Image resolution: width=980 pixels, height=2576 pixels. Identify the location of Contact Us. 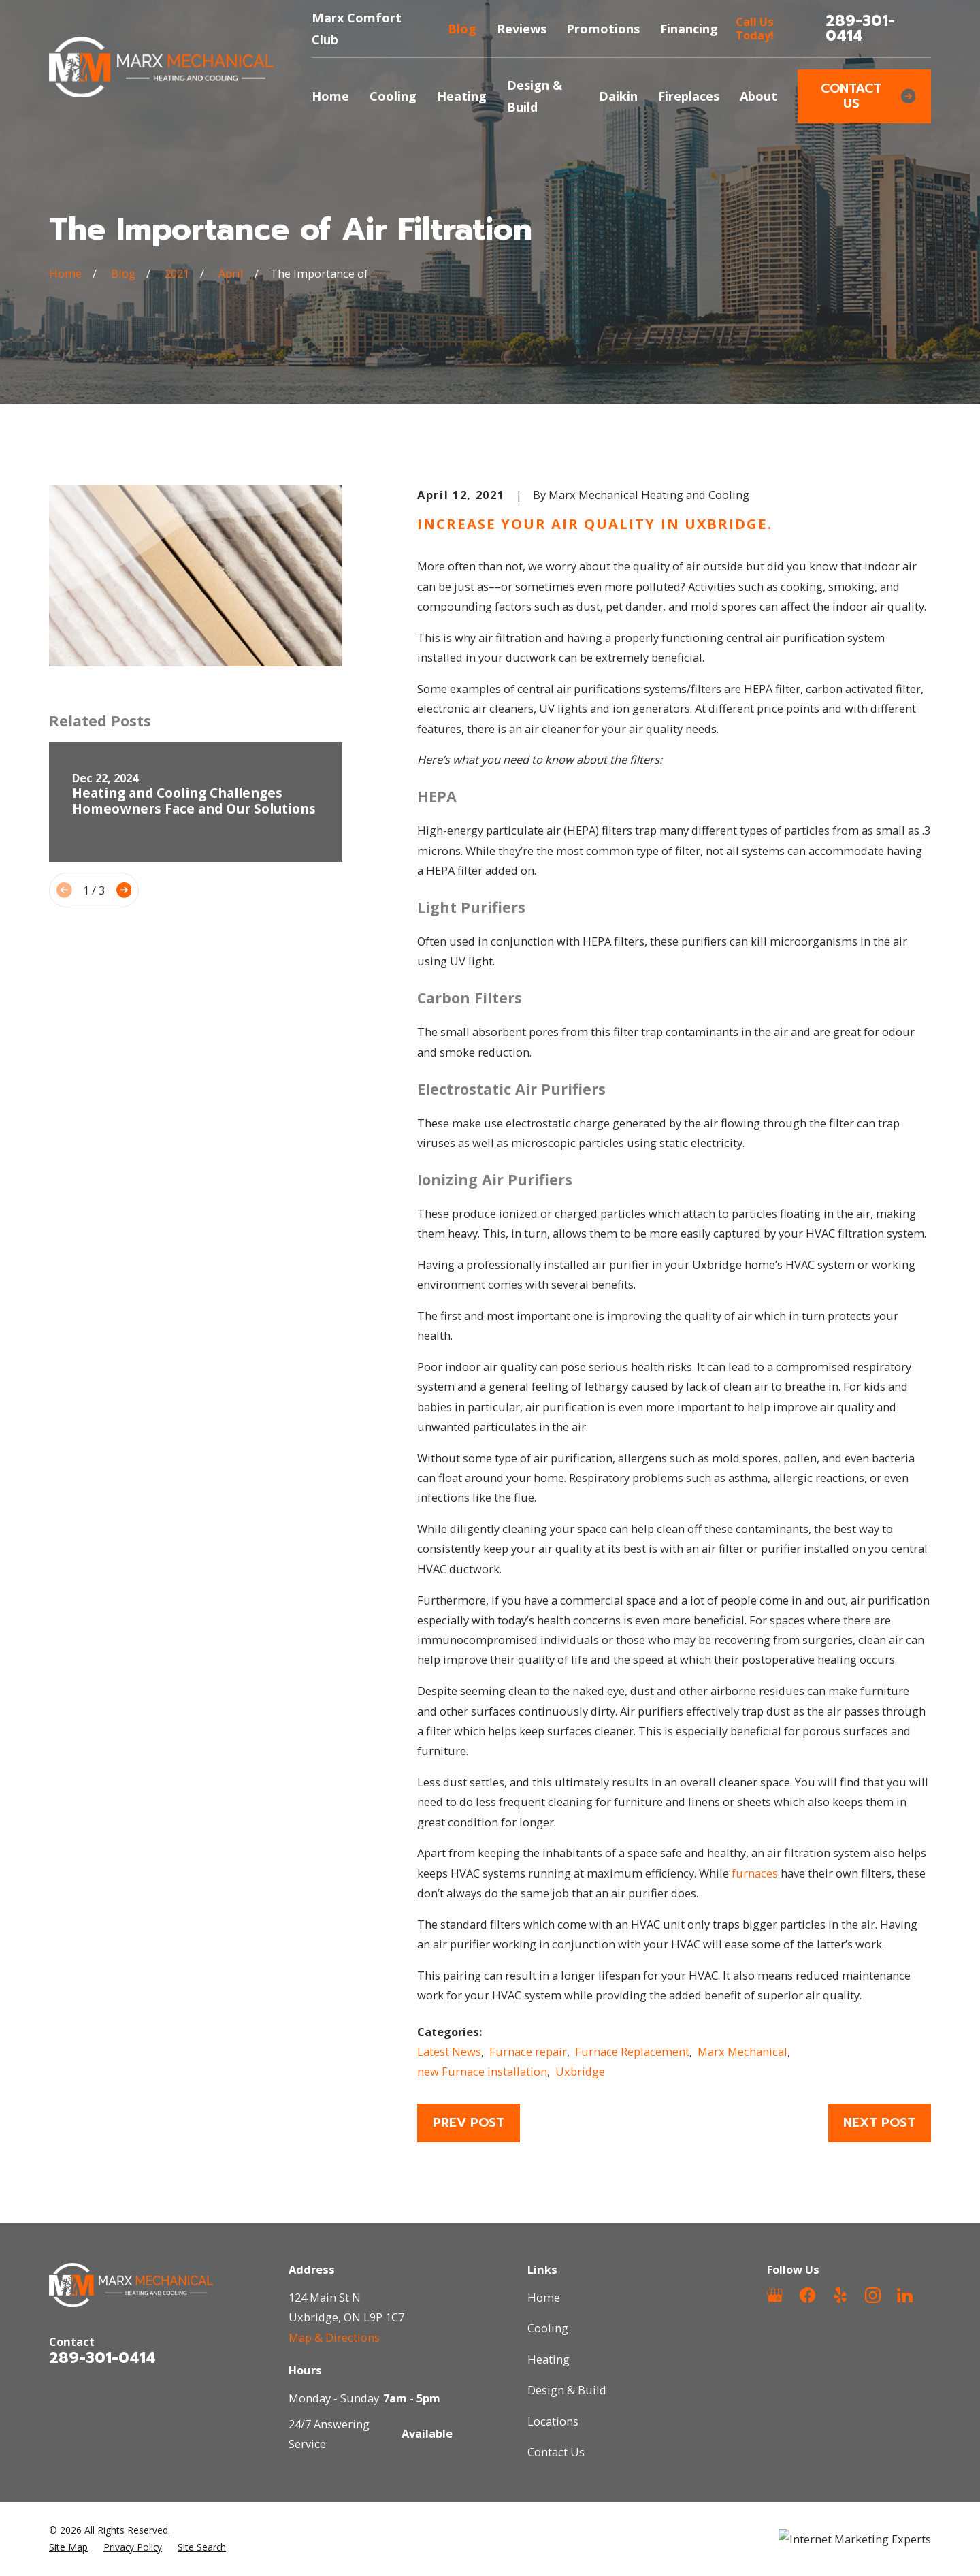
(868, 96).